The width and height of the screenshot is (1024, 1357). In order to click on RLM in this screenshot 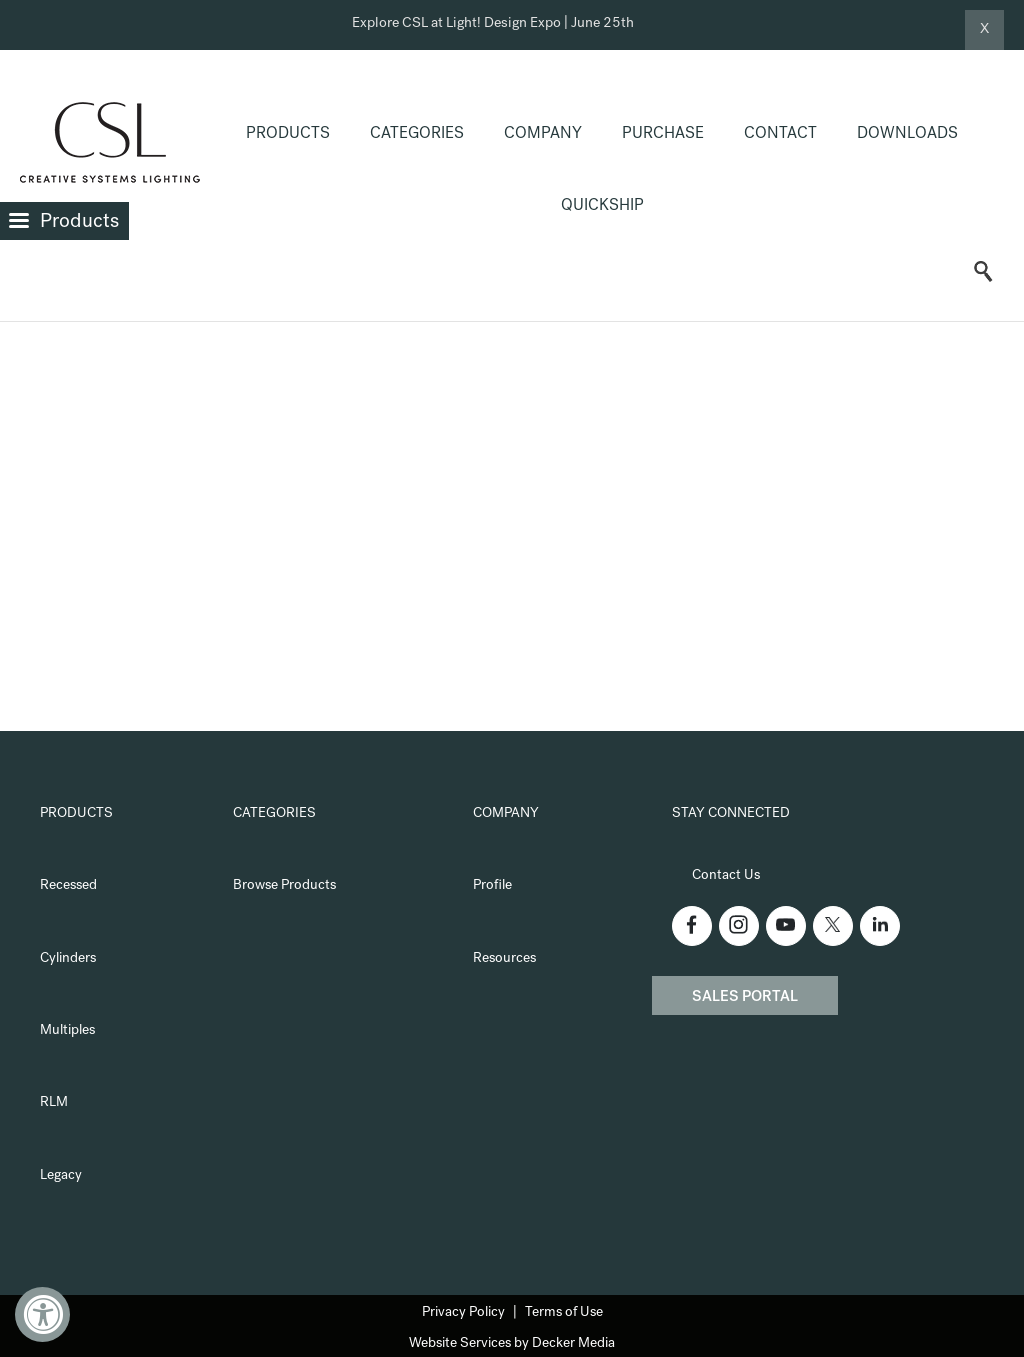, I will do `click(54, 1103)`.